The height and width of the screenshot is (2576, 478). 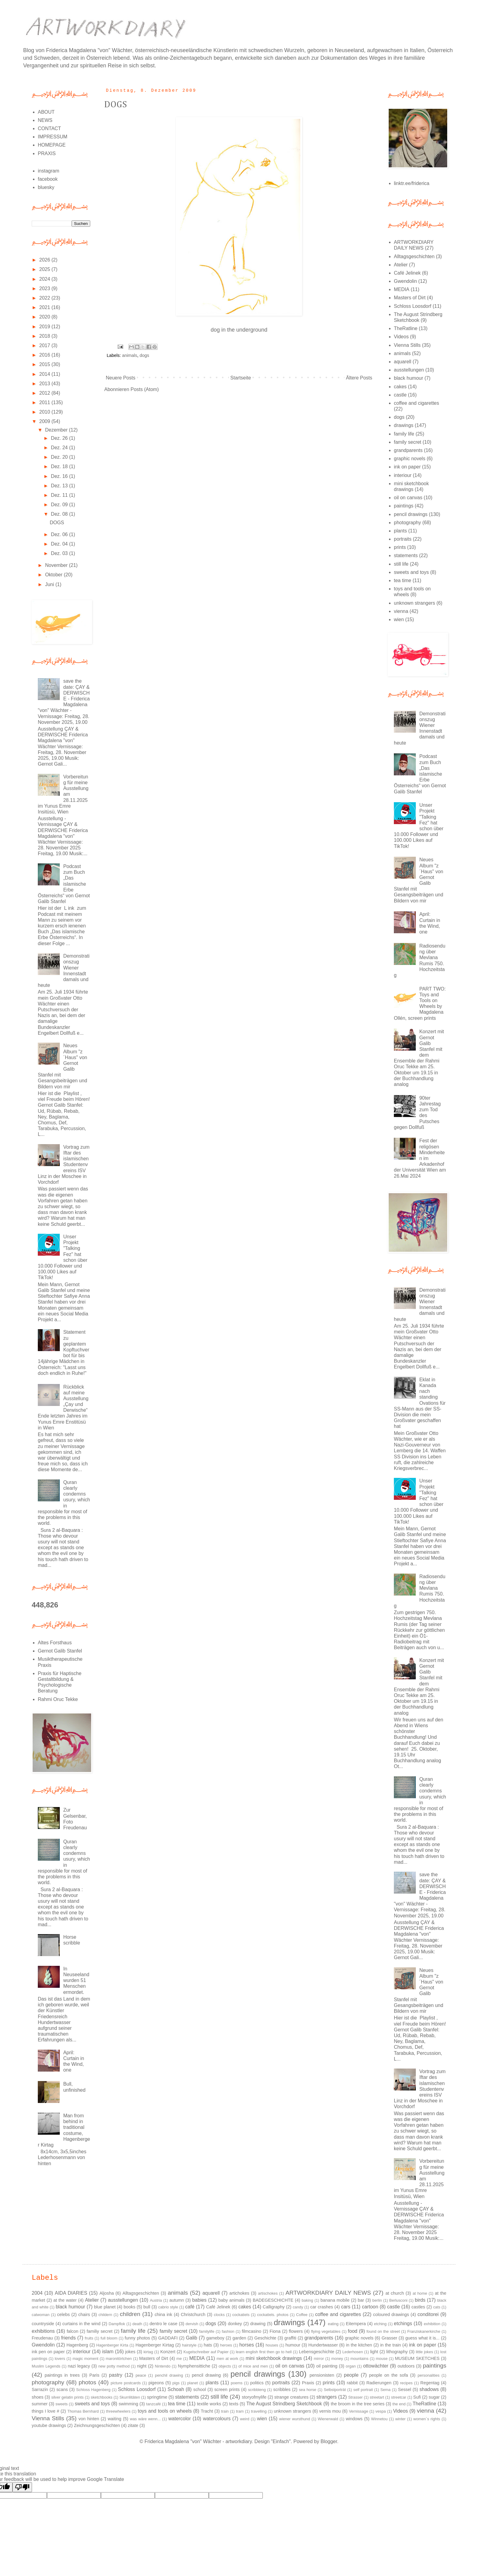 What do you see at coordinates (128, 2403) in the screenshot?
I see `swimming` at bounding box center [128, 2403].